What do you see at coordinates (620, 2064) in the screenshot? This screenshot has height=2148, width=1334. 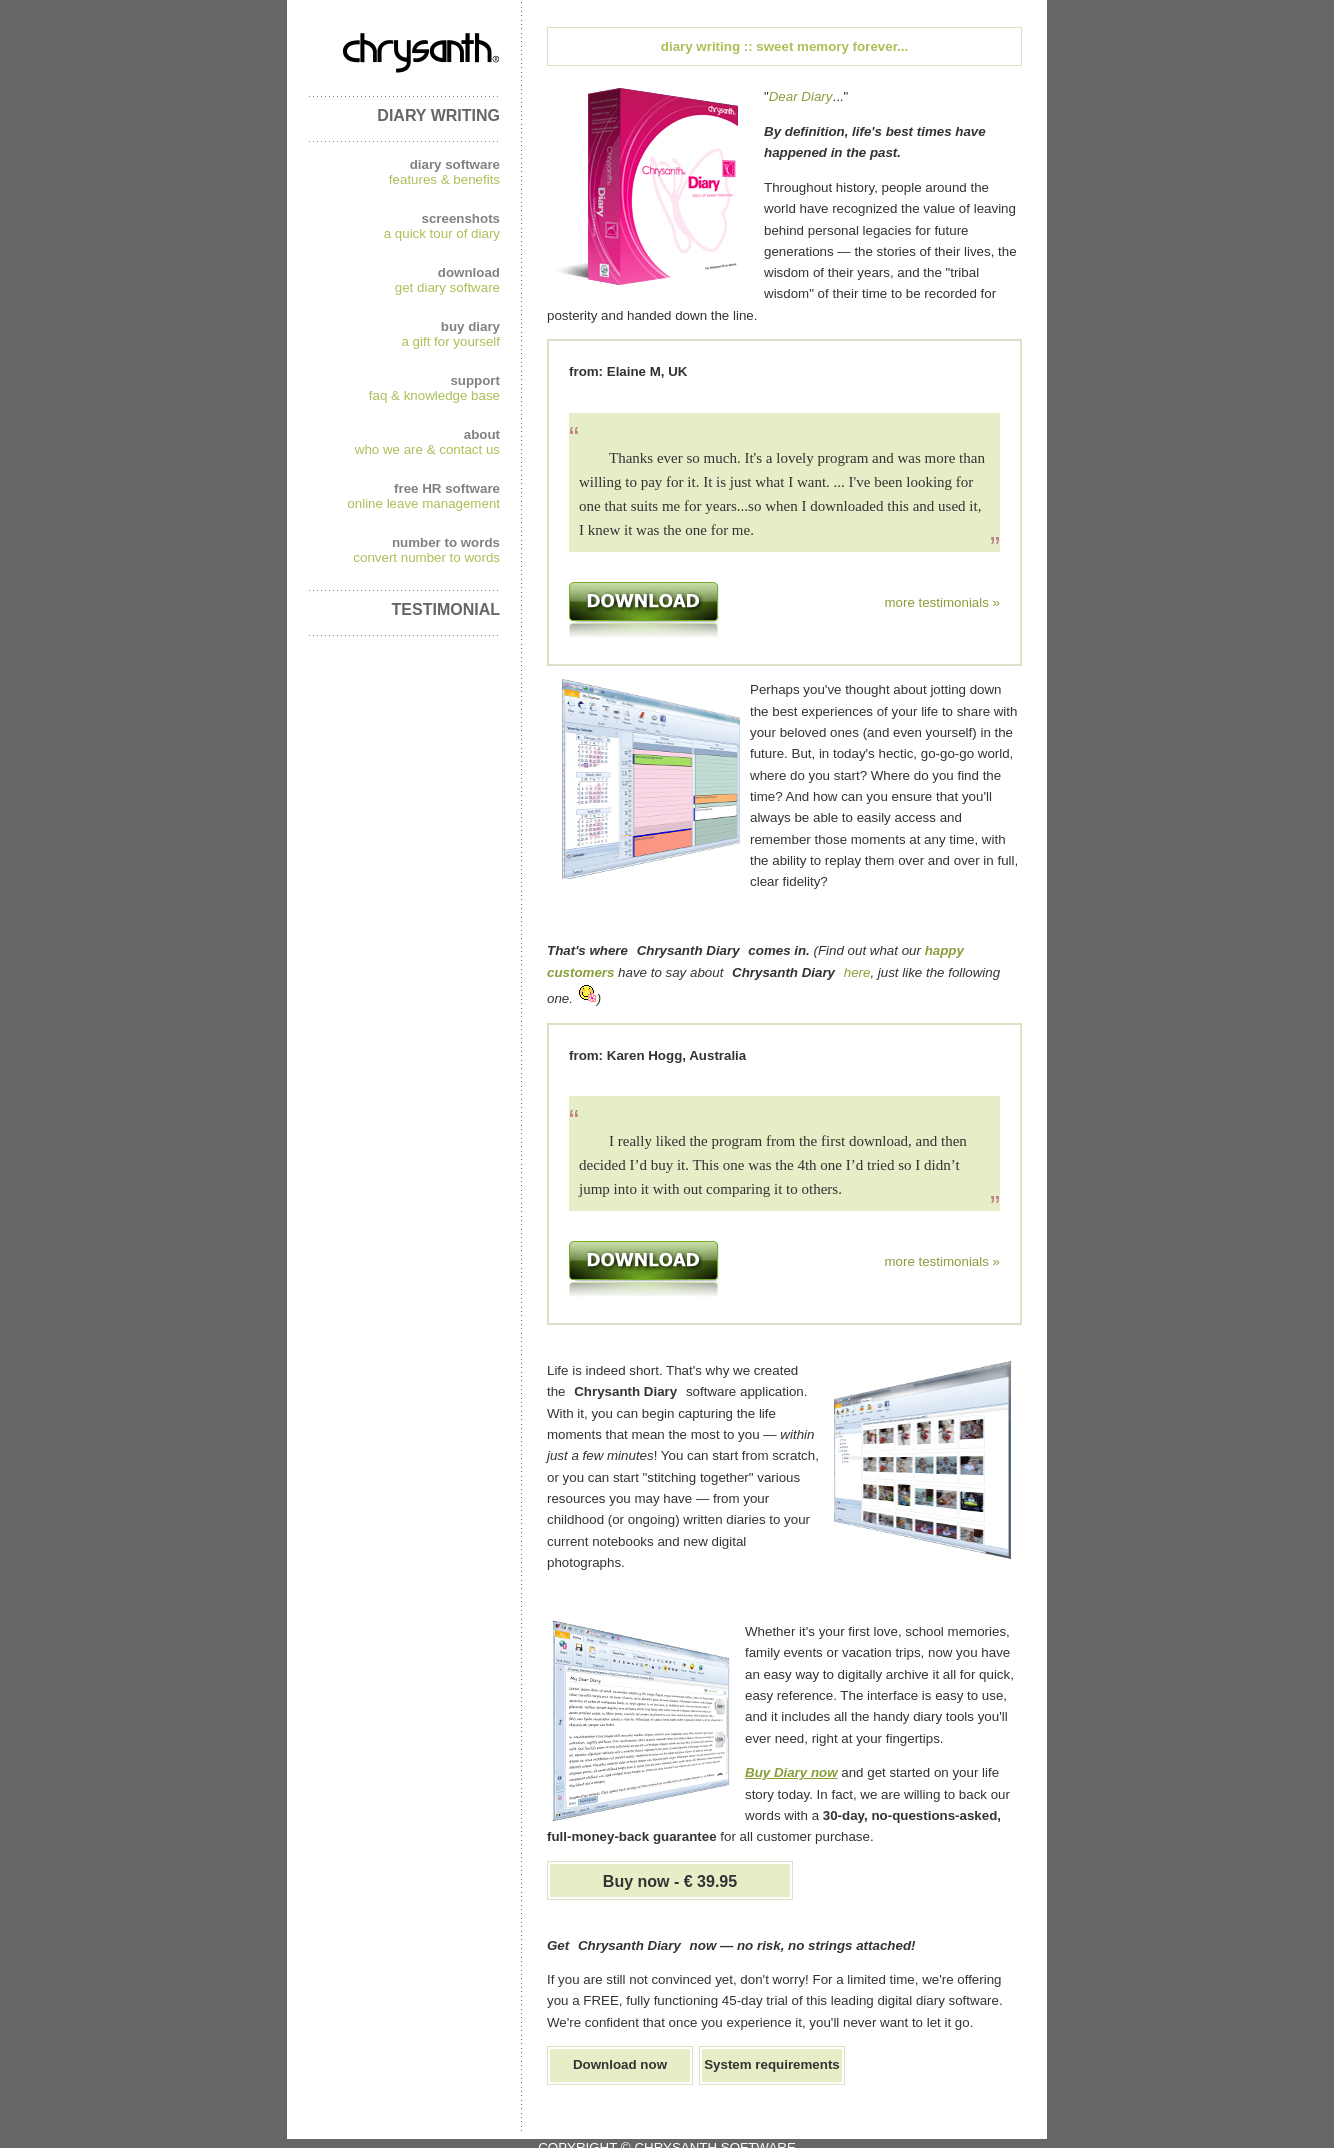 I see `Download now` at bounding box center [620, 2064].